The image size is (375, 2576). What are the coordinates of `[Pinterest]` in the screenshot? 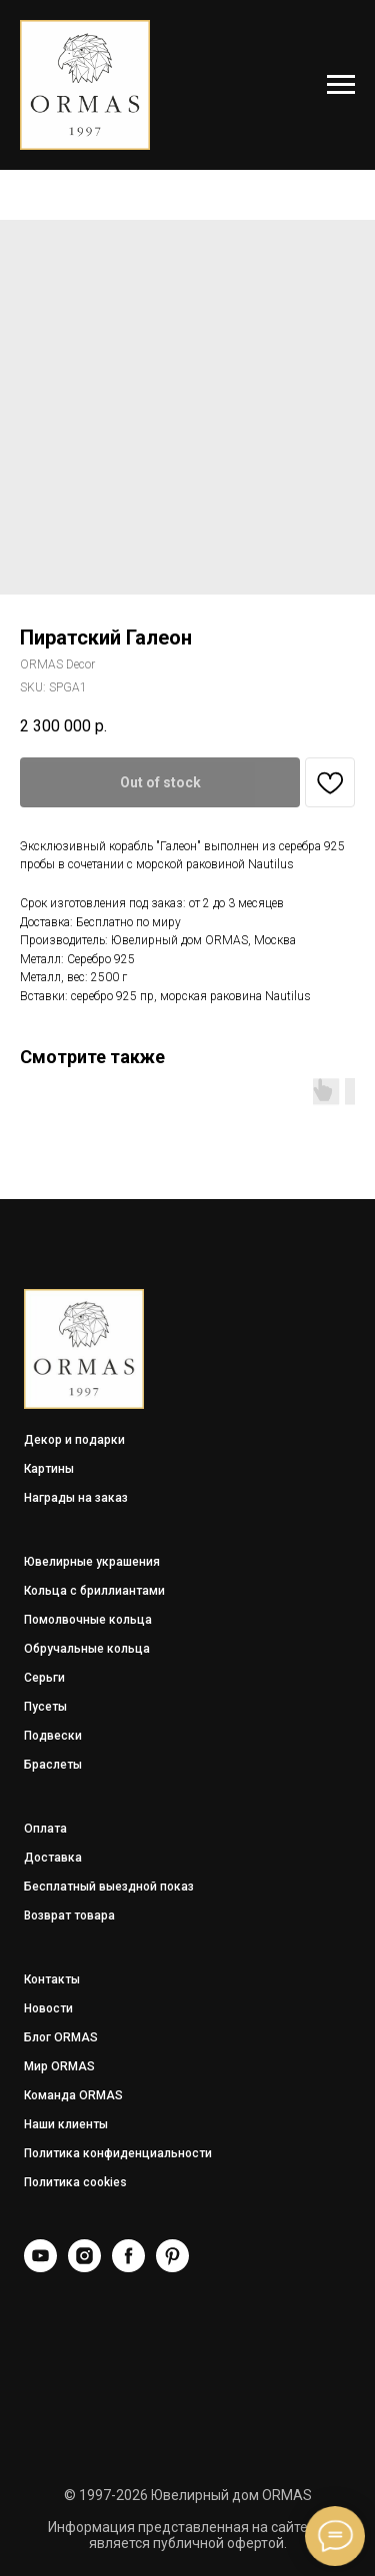 It's located at (172, 2266).